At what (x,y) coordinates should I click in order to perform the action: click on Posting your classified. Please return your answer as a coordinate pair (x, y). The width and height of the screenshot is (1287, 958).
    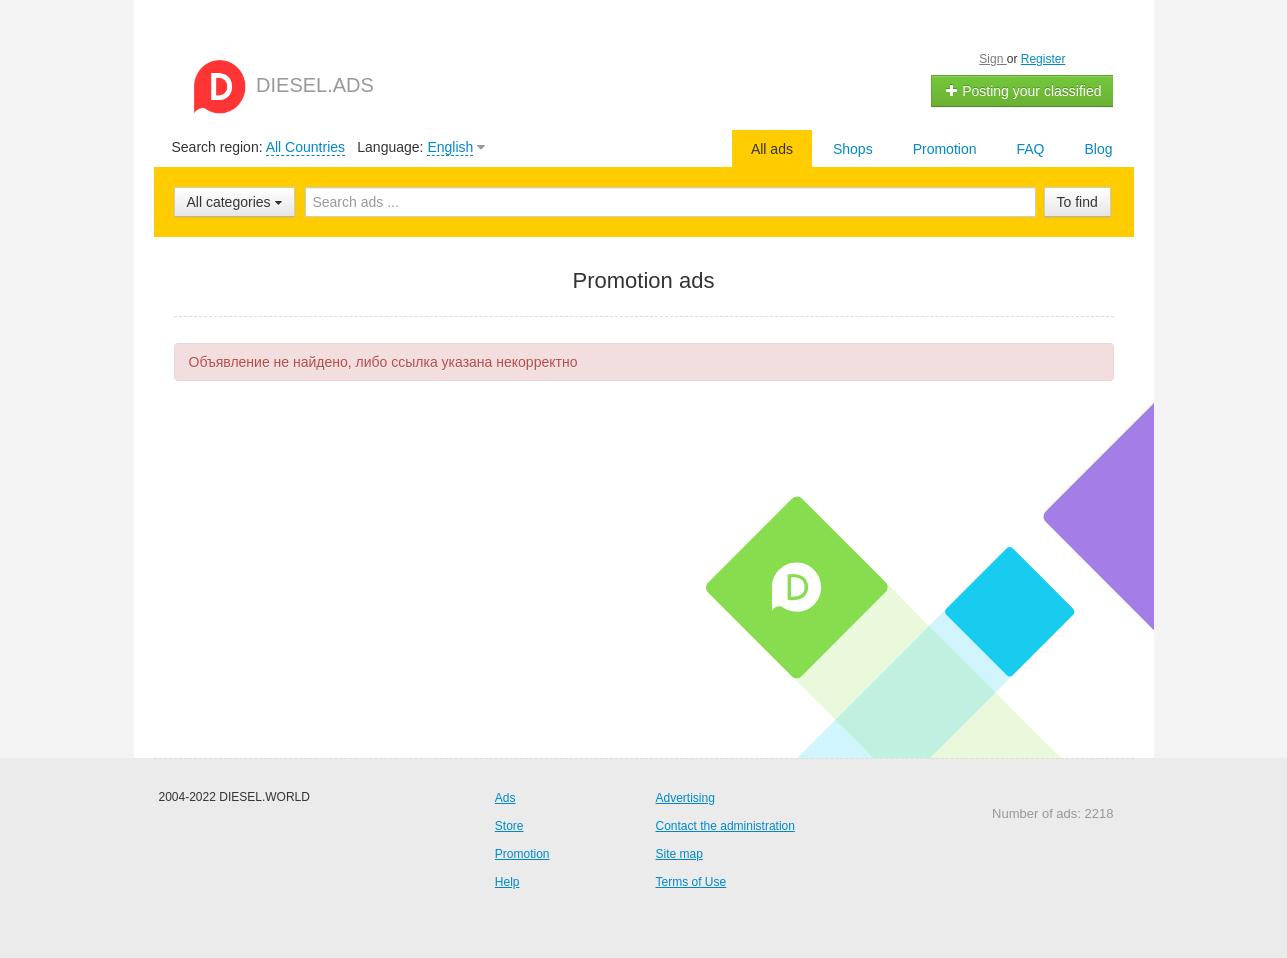
    Looking at the image, I should click on (1022, 91).